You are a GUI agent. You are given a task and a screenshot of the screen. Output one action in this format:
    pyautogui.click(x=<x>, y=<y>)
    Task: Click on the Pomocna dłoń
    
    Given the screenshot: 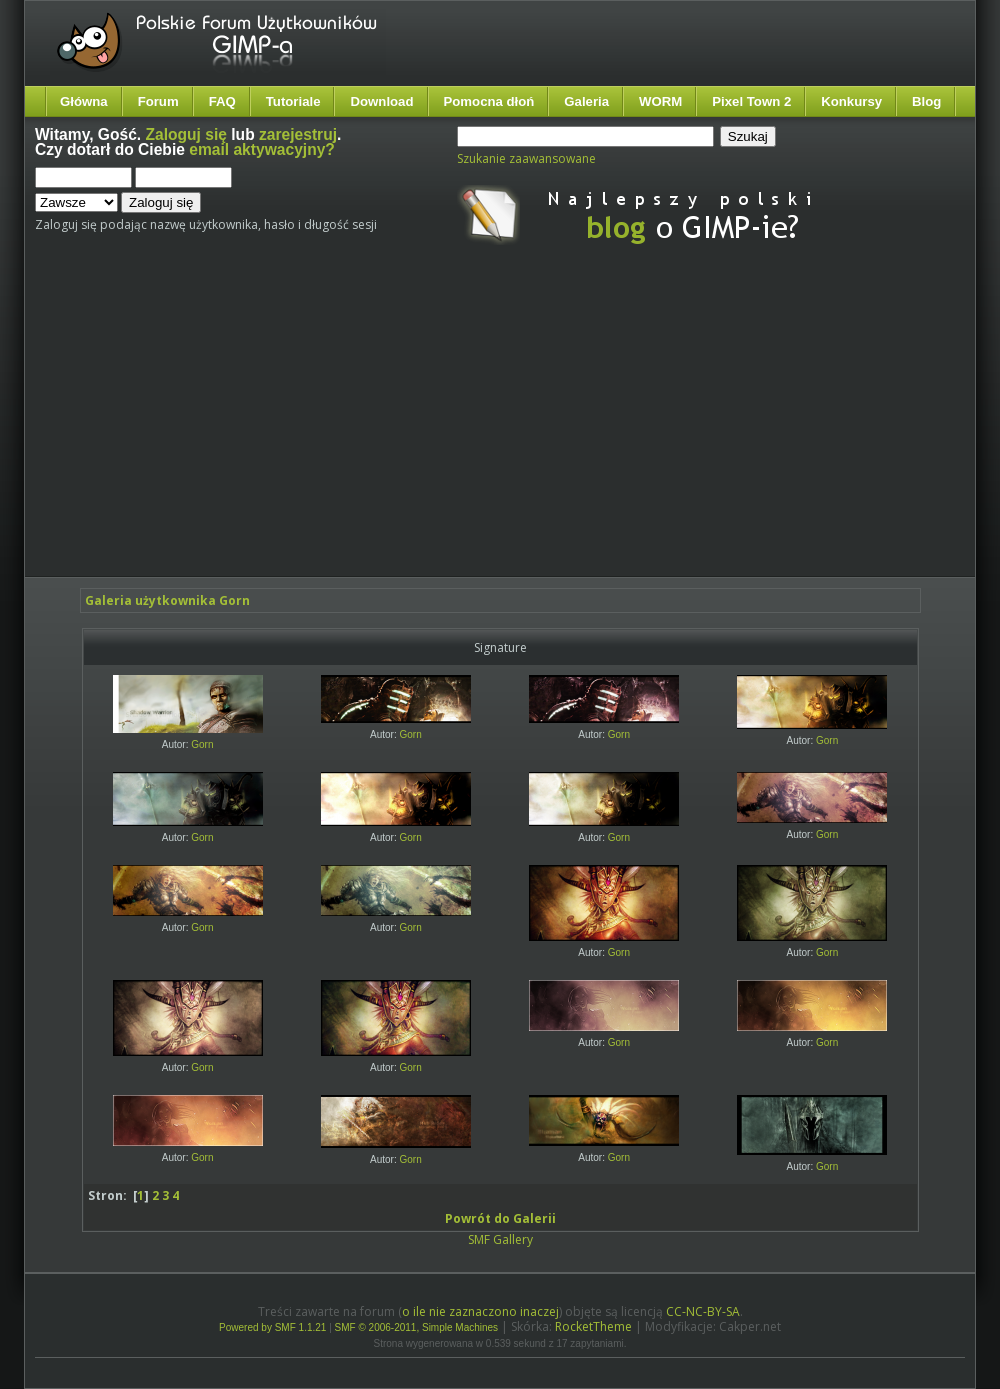 What is the action you would take?
    pyautogui.click(x=489, y=101)
    